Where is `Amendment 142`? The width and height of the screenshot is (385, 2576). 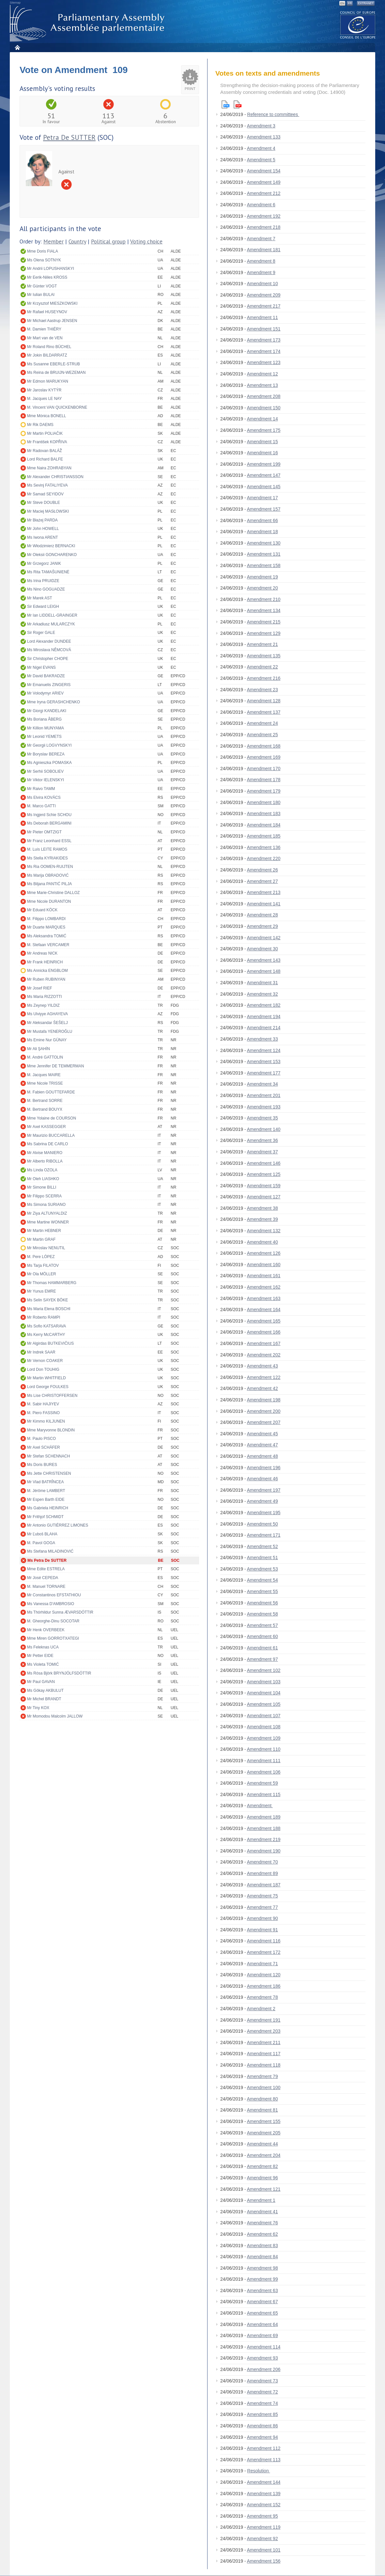
Amendment 142 is located at coordinates (264, 937).